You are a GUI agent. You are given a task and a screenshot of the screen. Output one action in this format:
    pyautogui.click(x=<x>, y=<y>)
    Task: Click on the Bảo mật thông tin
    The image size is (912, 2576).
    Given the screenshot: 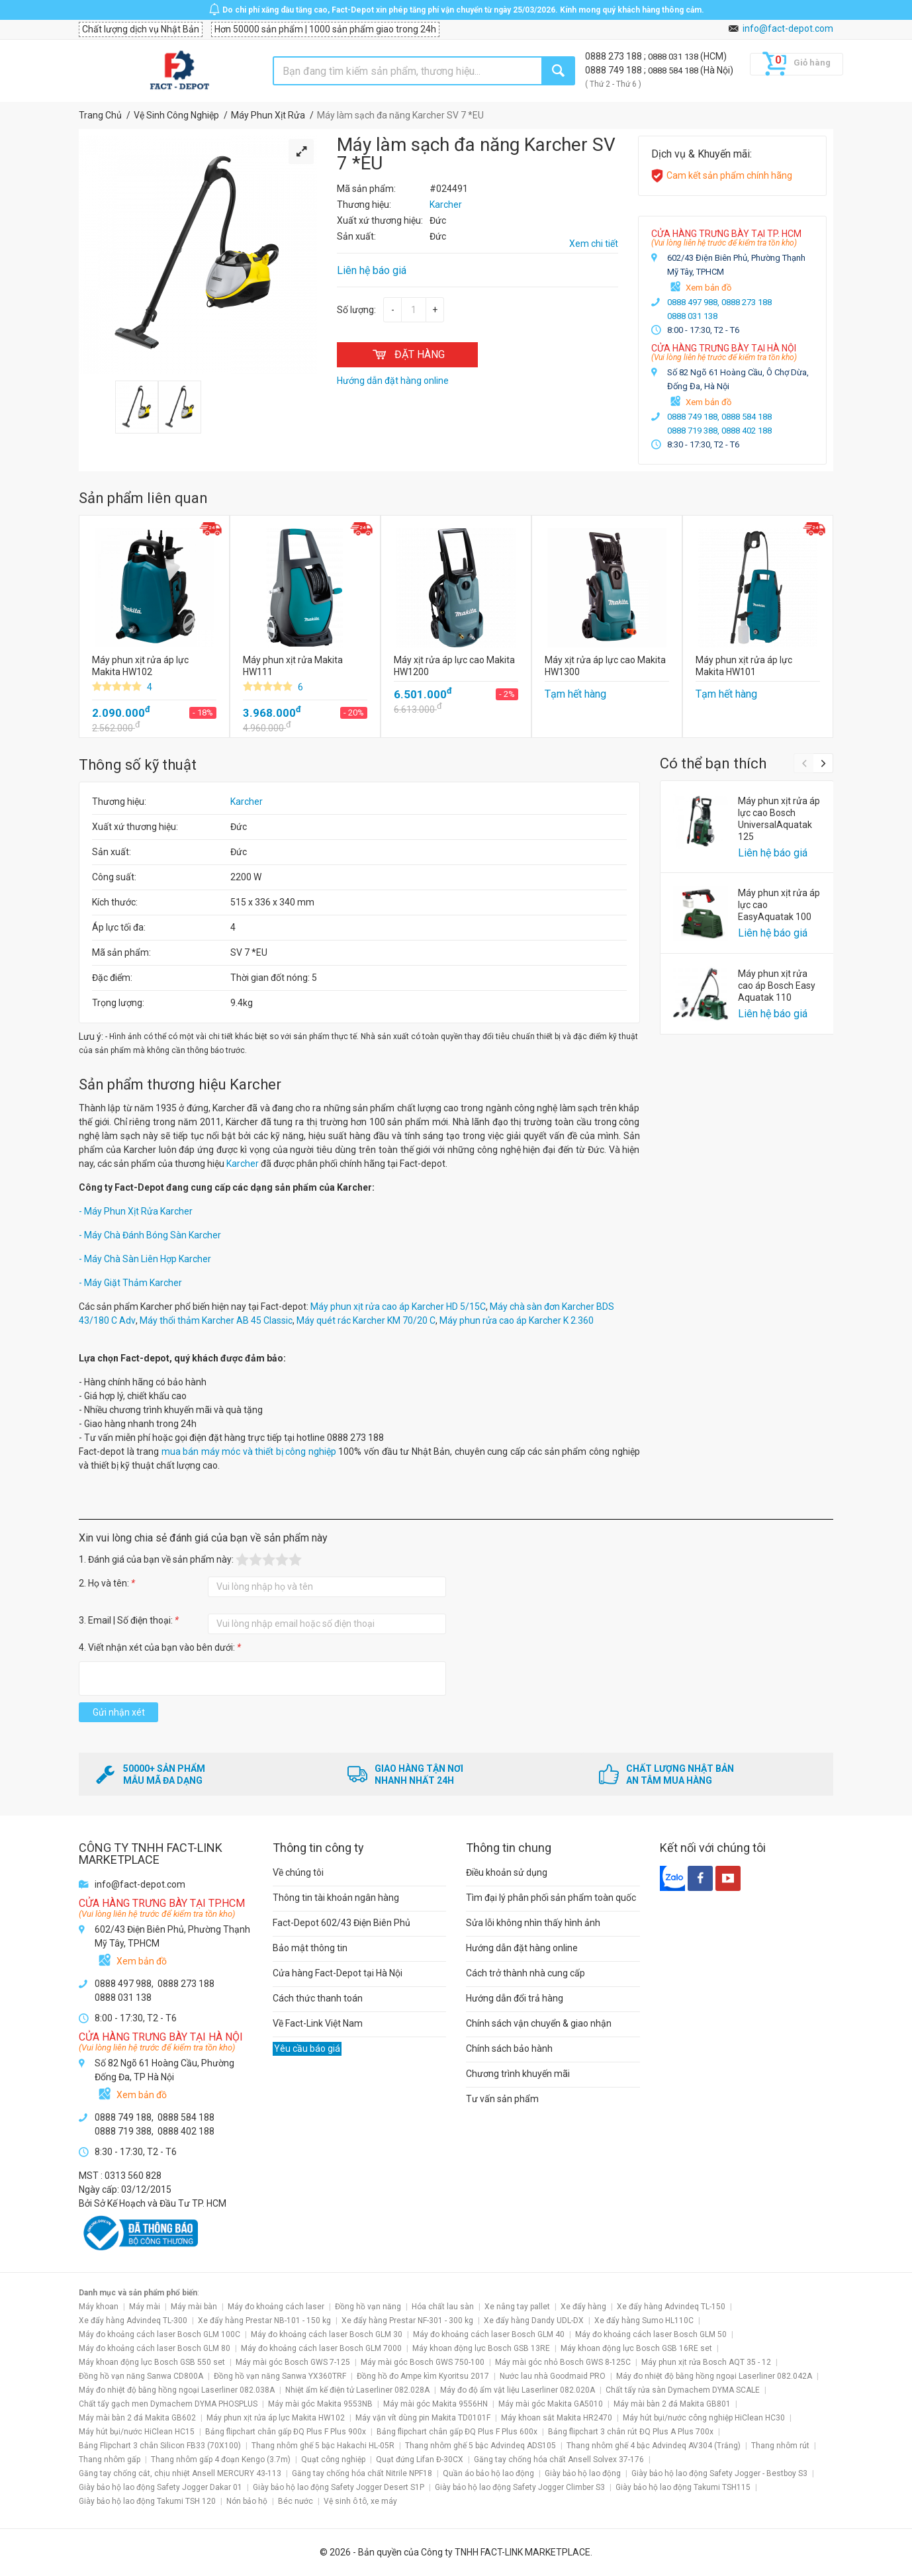 What is the action you would take?
    pyautogui.click(x=310, y=1948)
    